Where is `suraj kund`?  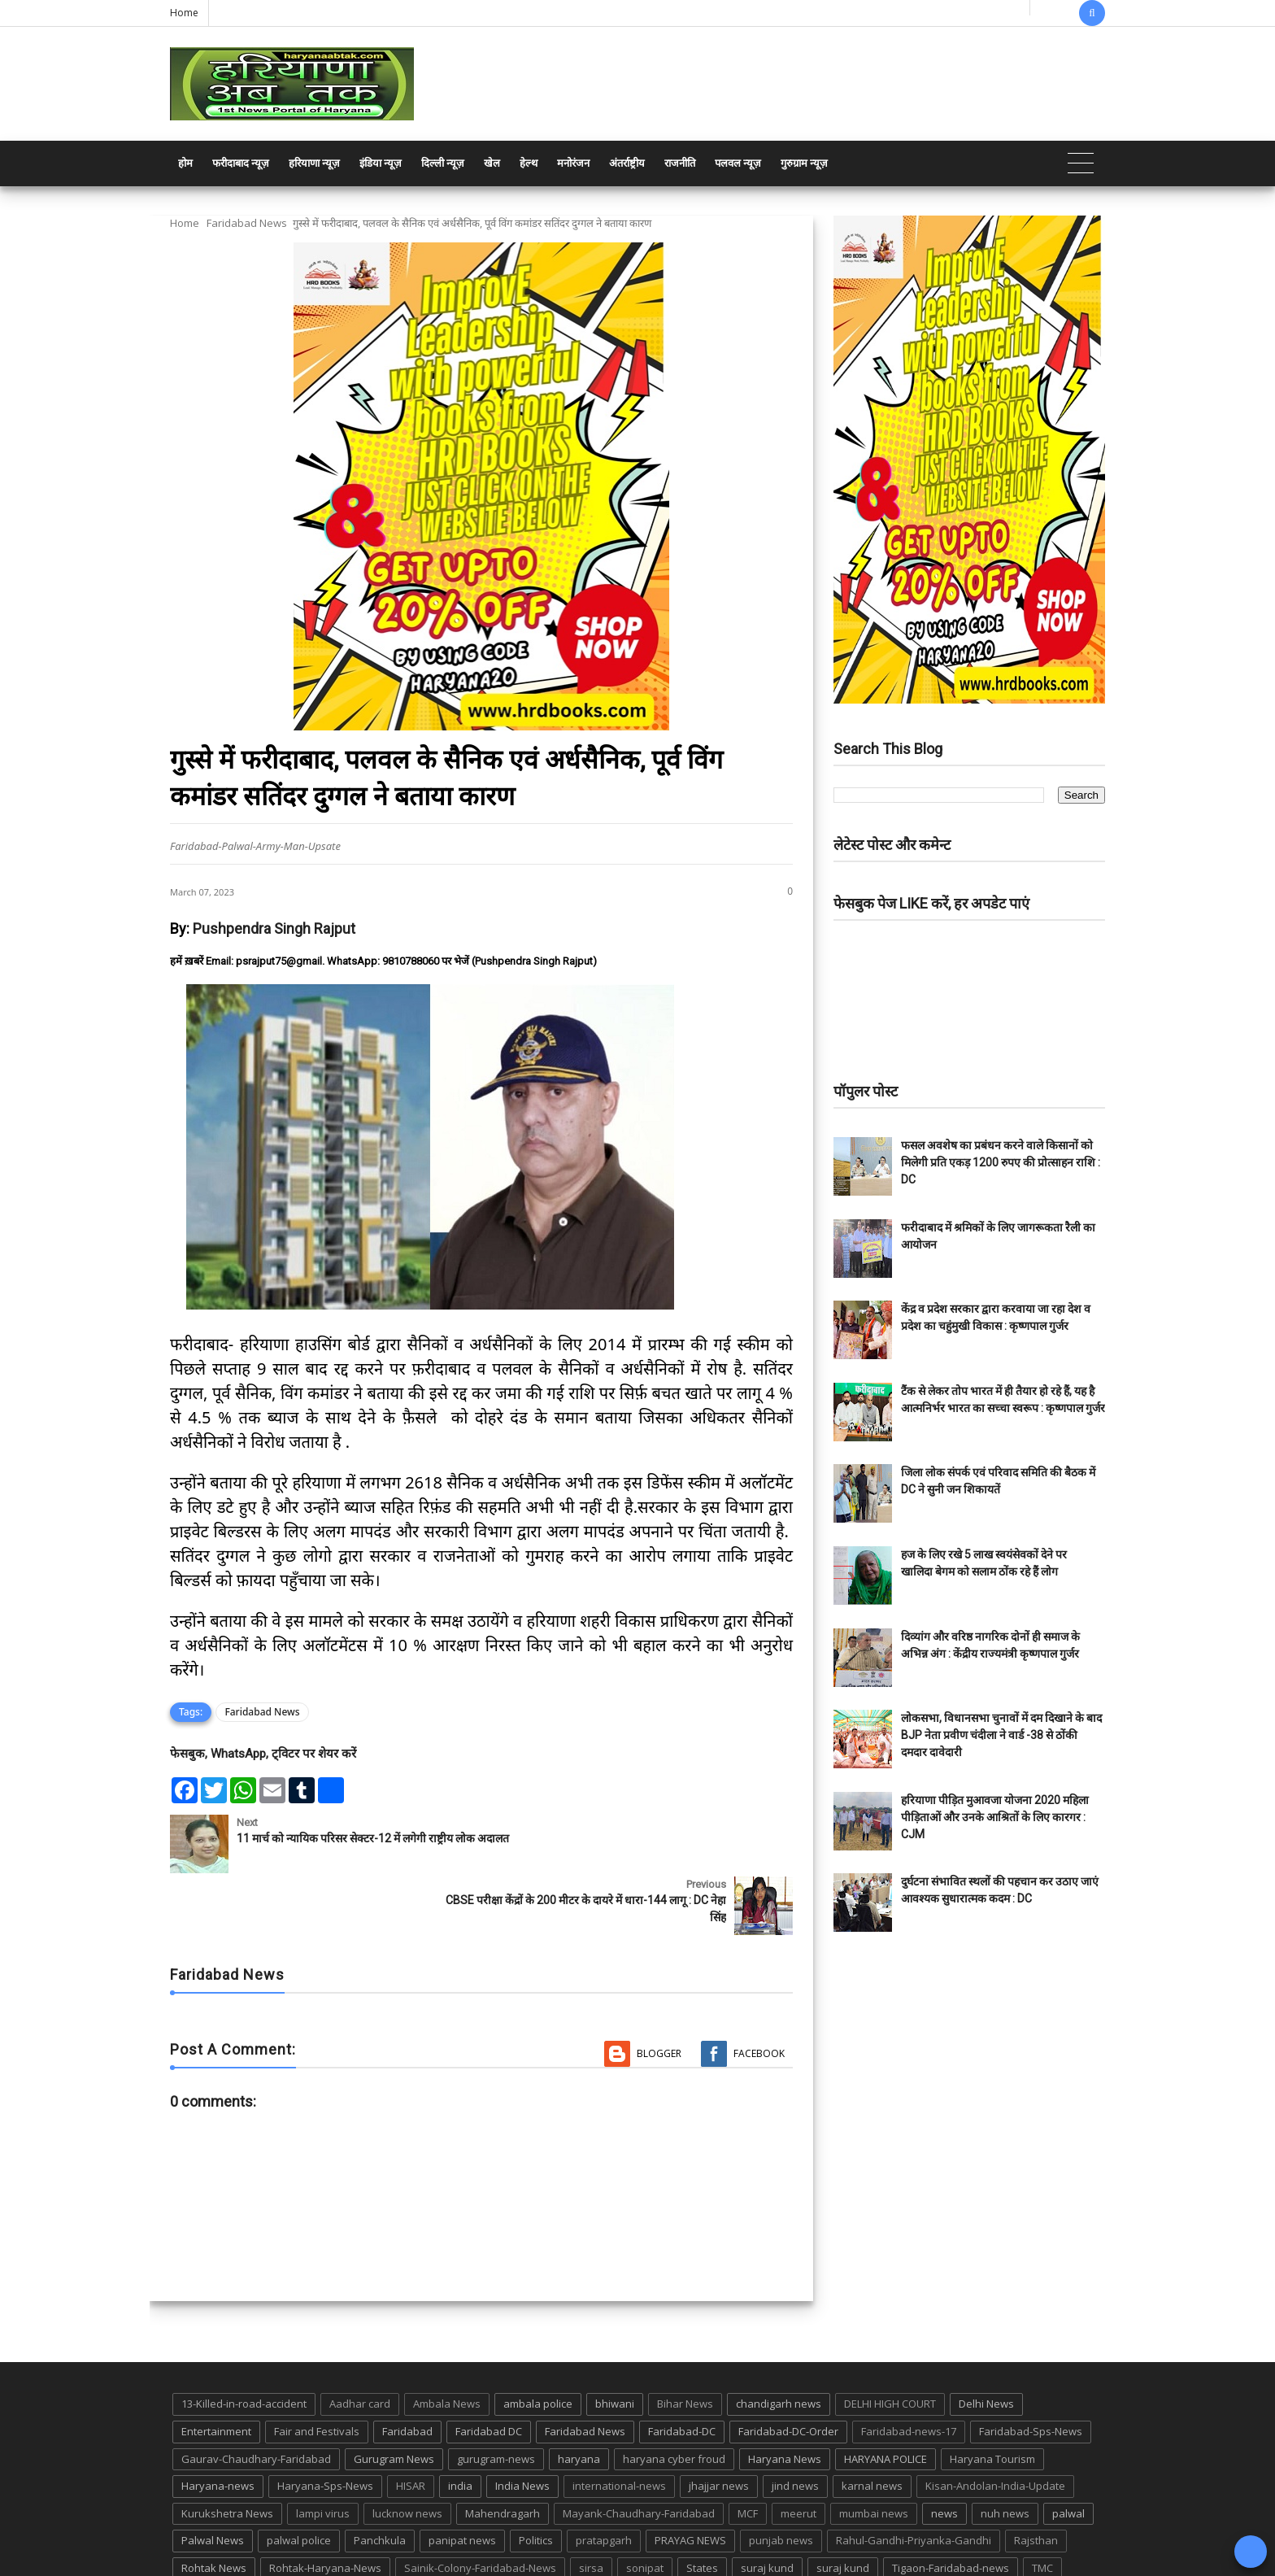 suraj kund is located at coordinates (767, 2506).